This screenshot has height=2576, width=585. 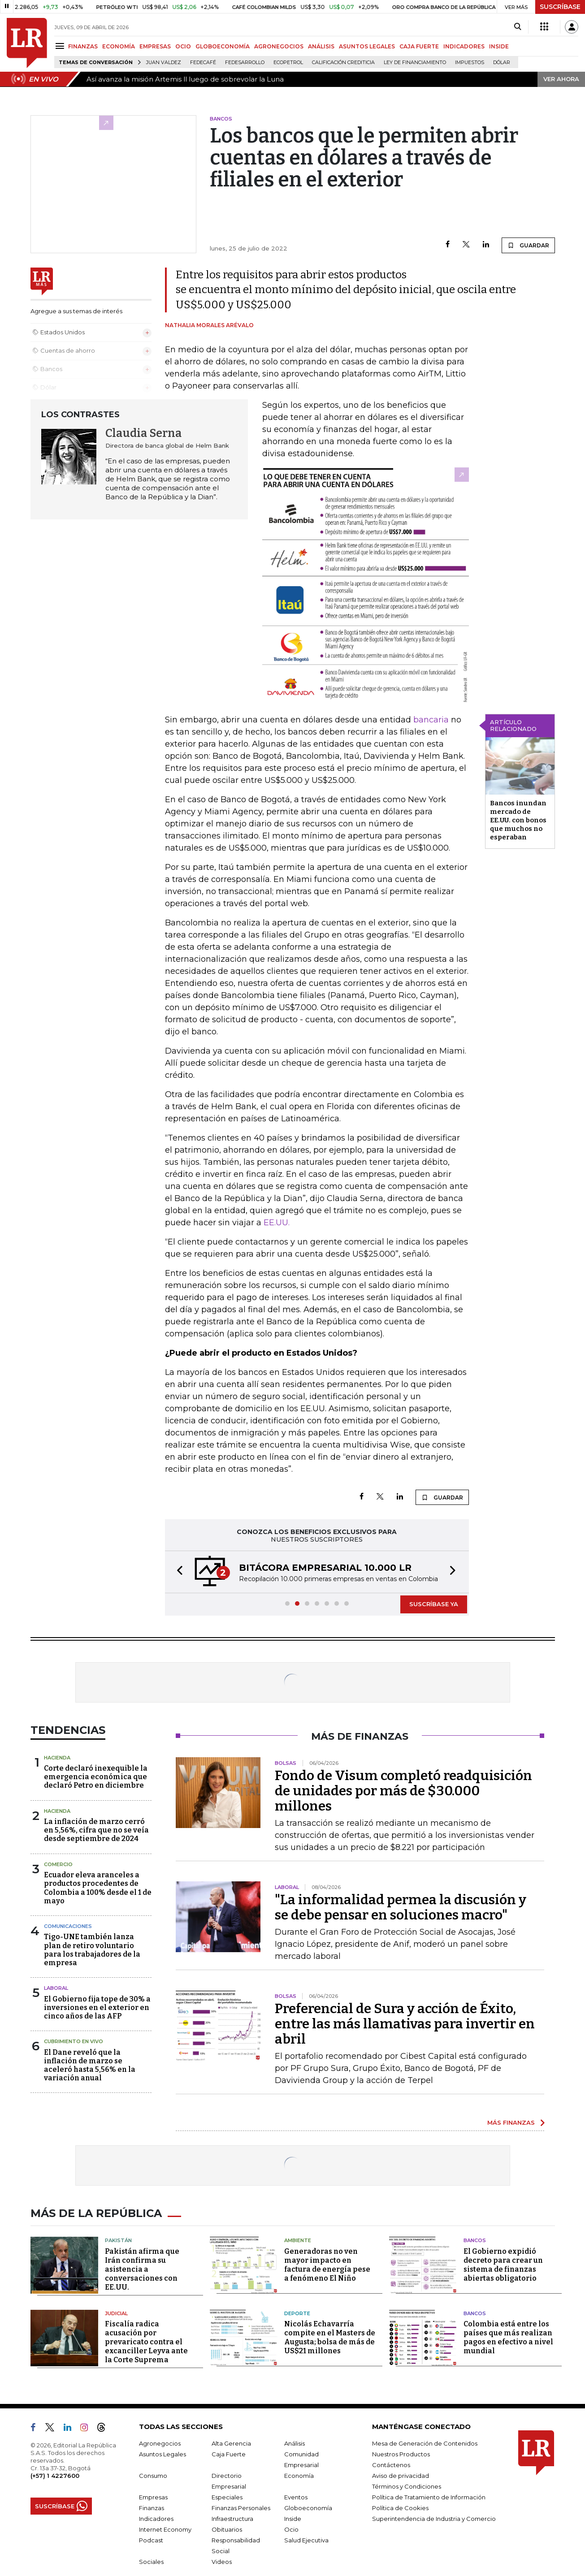 I want to click on Fiscalía radica acusación por prevaricato contra el excanciller Leyva ante la Corte Suprema, so click(x=146, y=2342).